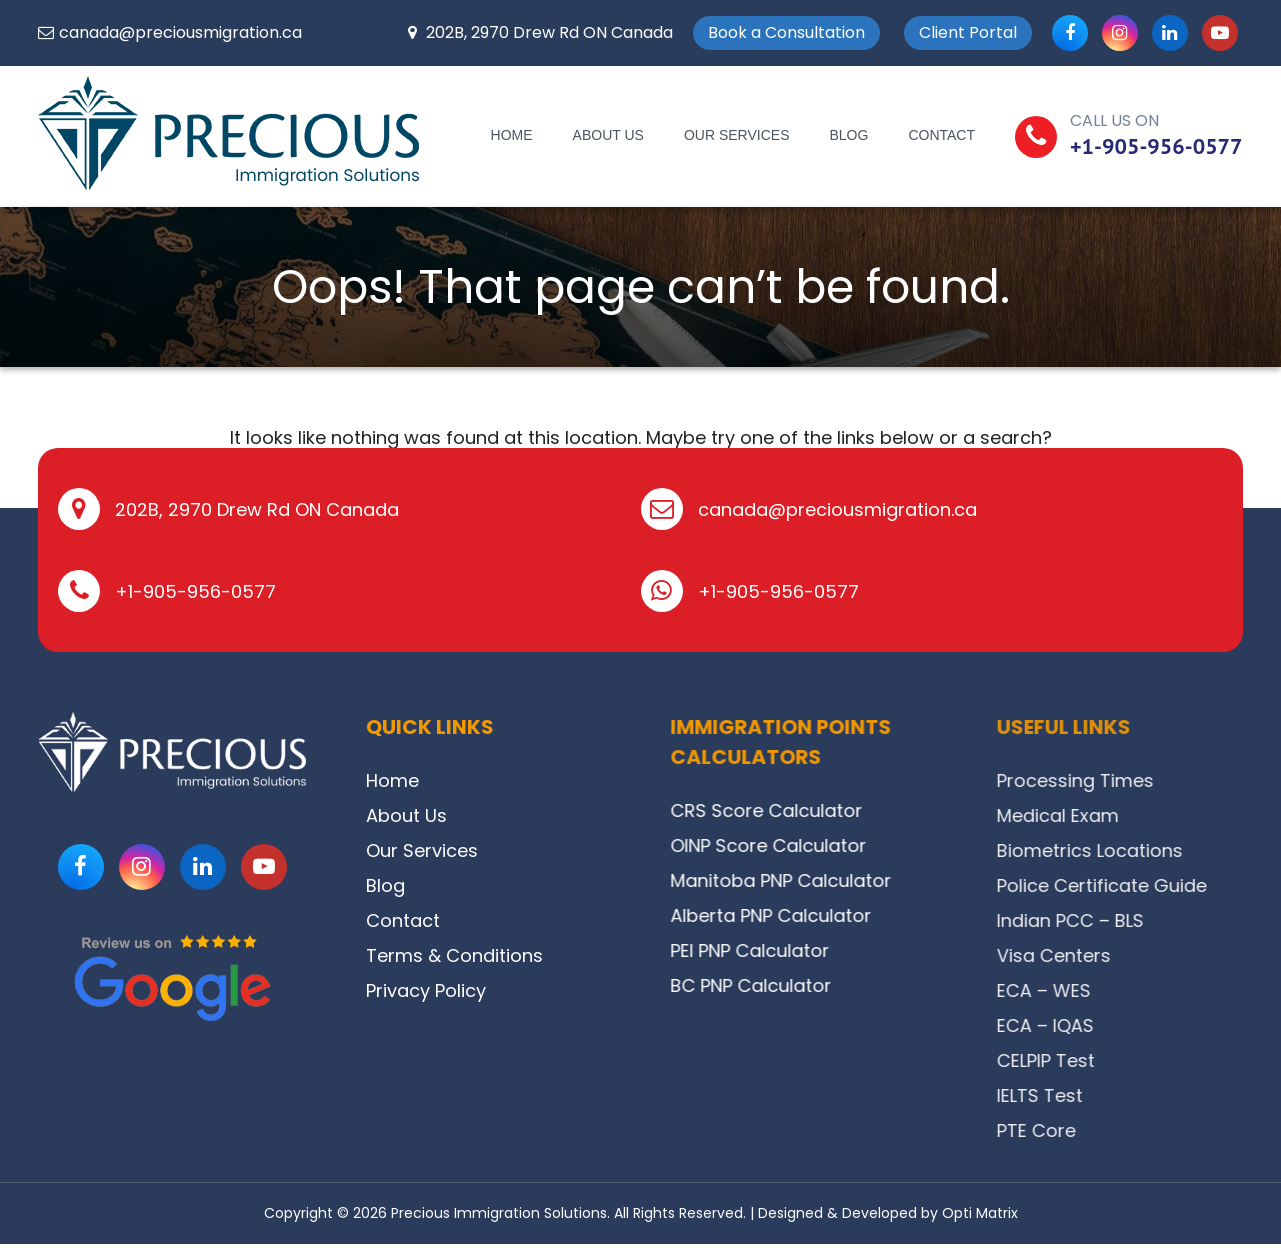  Describe the element at coordinates (968, 32) in the screenshot. I see `Client Portal` at that location.